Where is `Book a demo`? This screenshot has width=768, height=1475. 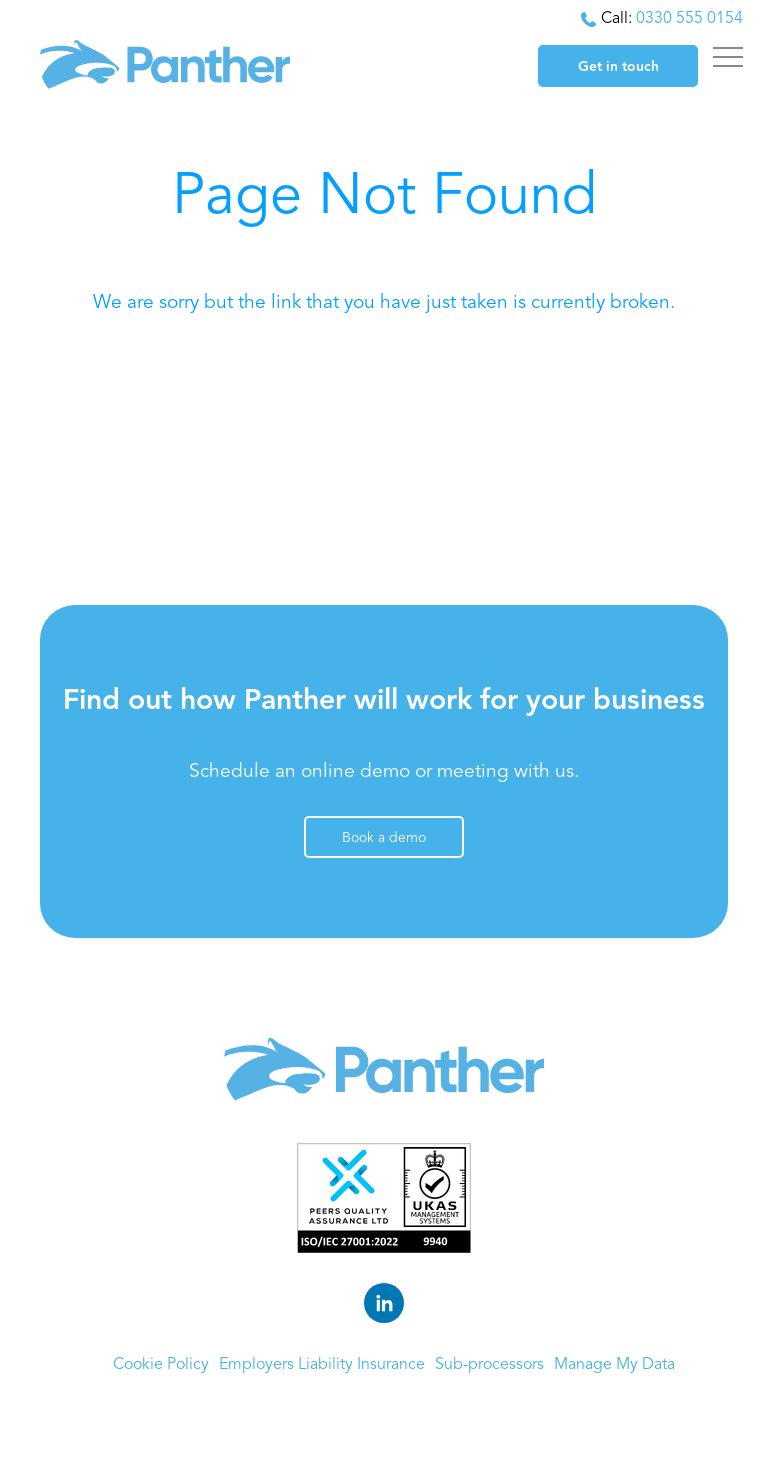 Book a demo is located at coordinates (384, 838).